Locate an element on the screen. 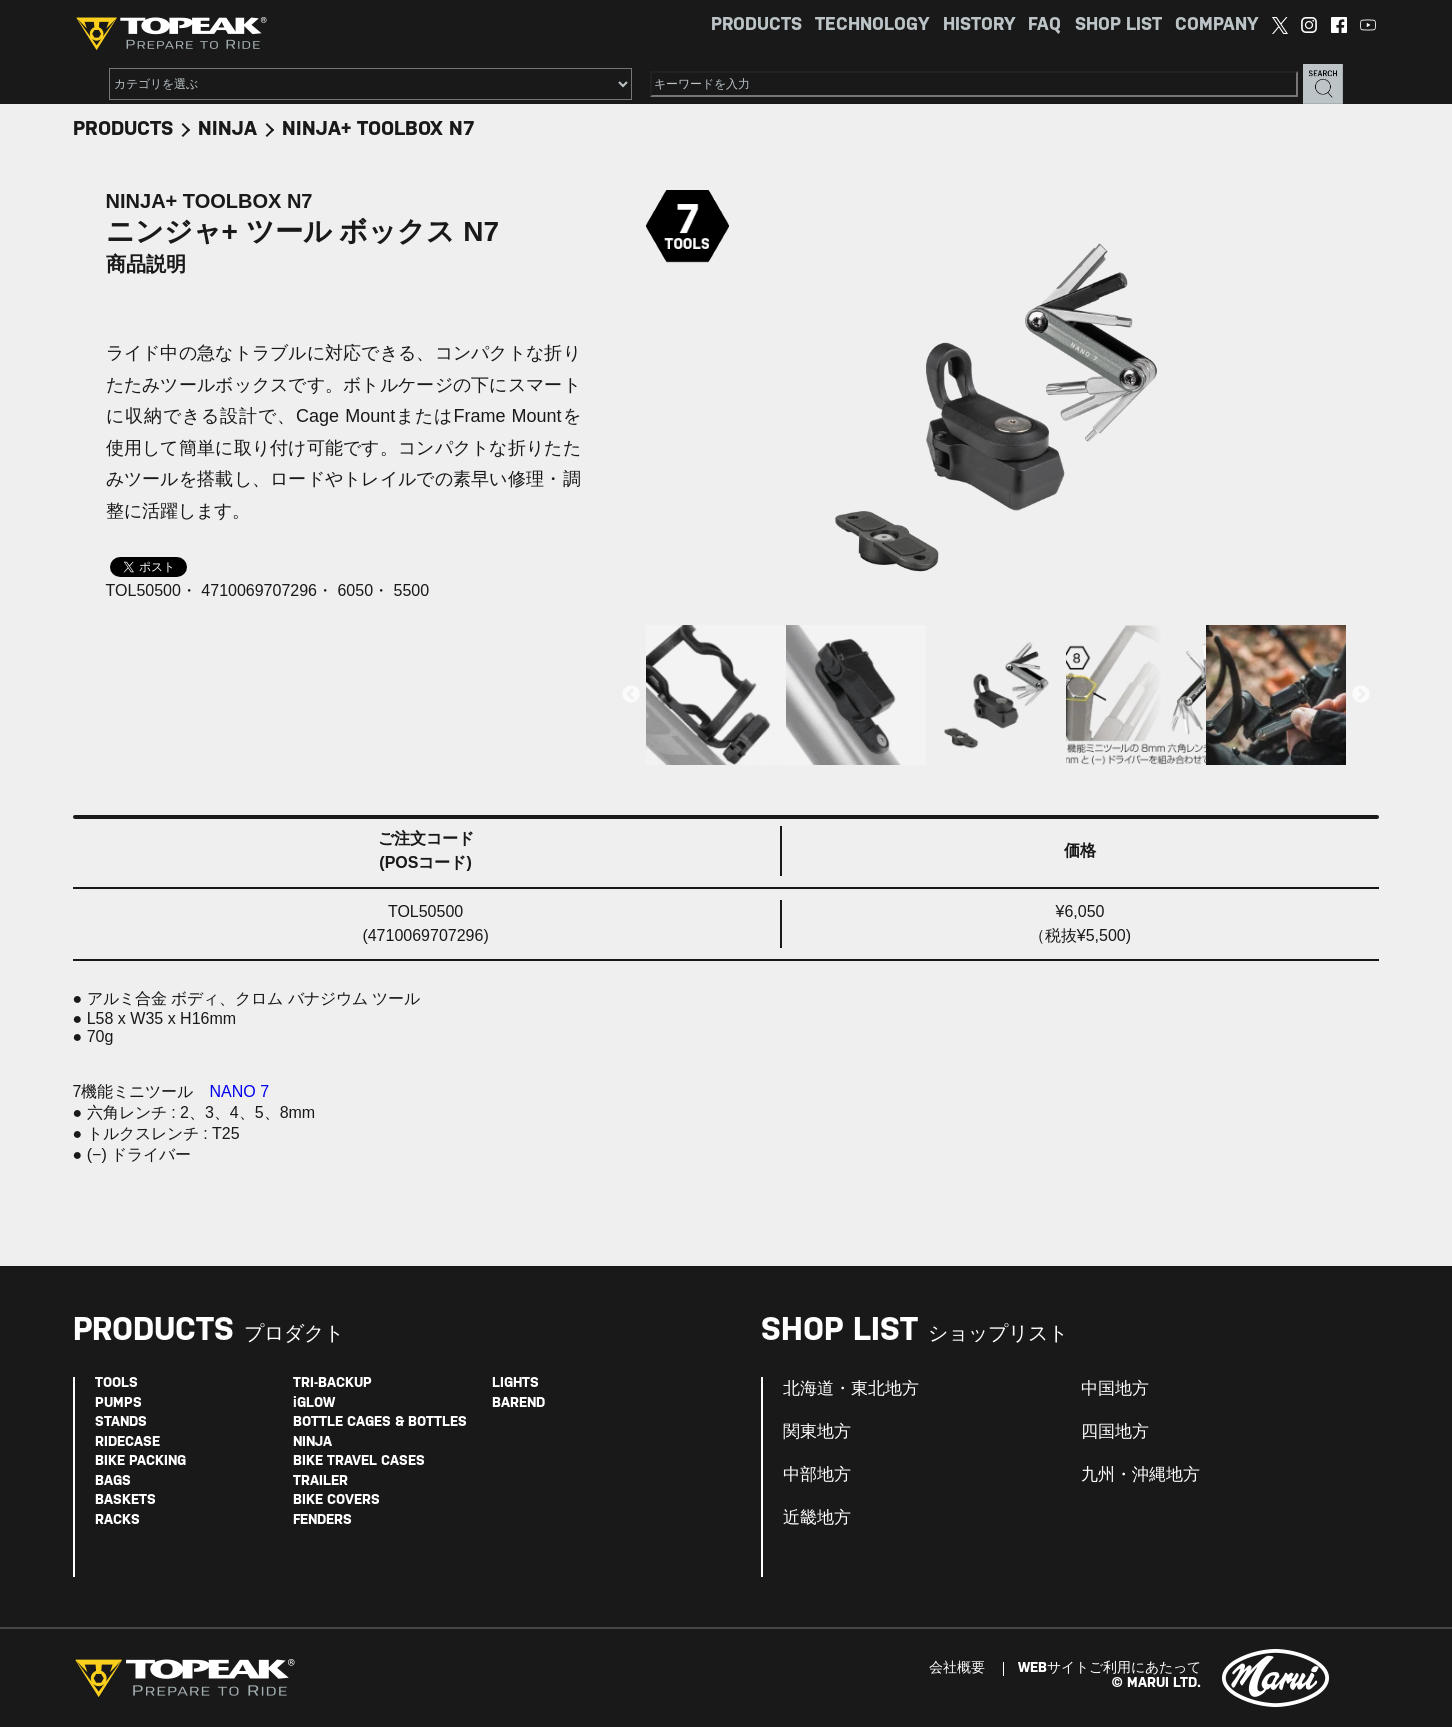  中部地方 is located at coordinates (817, 1475).